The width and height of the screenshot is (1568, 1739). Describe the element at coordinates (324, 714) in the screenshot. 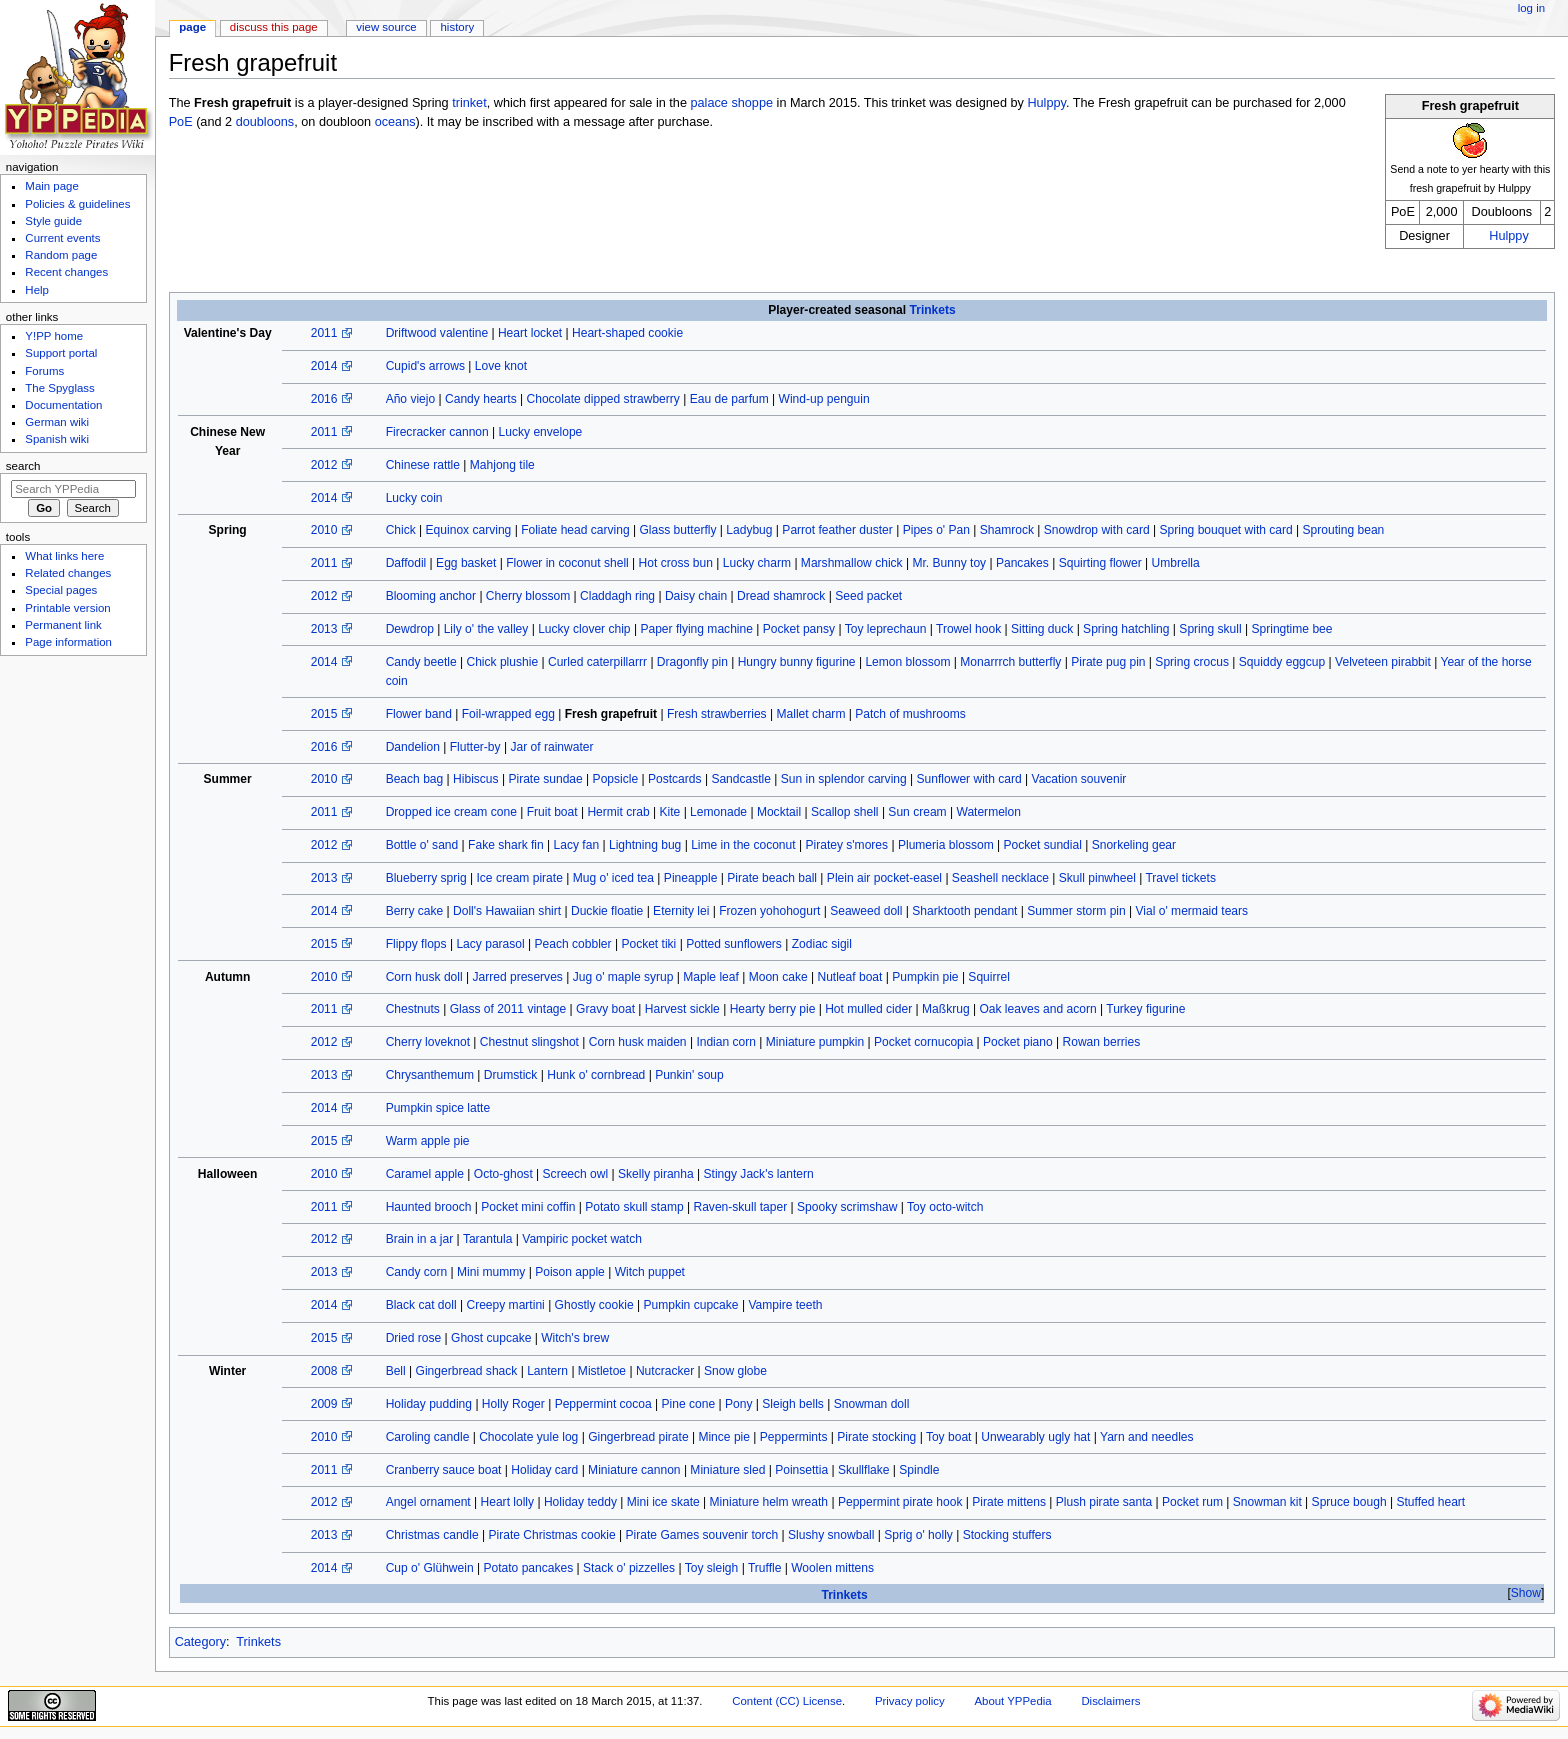

I see `2015` at that location.